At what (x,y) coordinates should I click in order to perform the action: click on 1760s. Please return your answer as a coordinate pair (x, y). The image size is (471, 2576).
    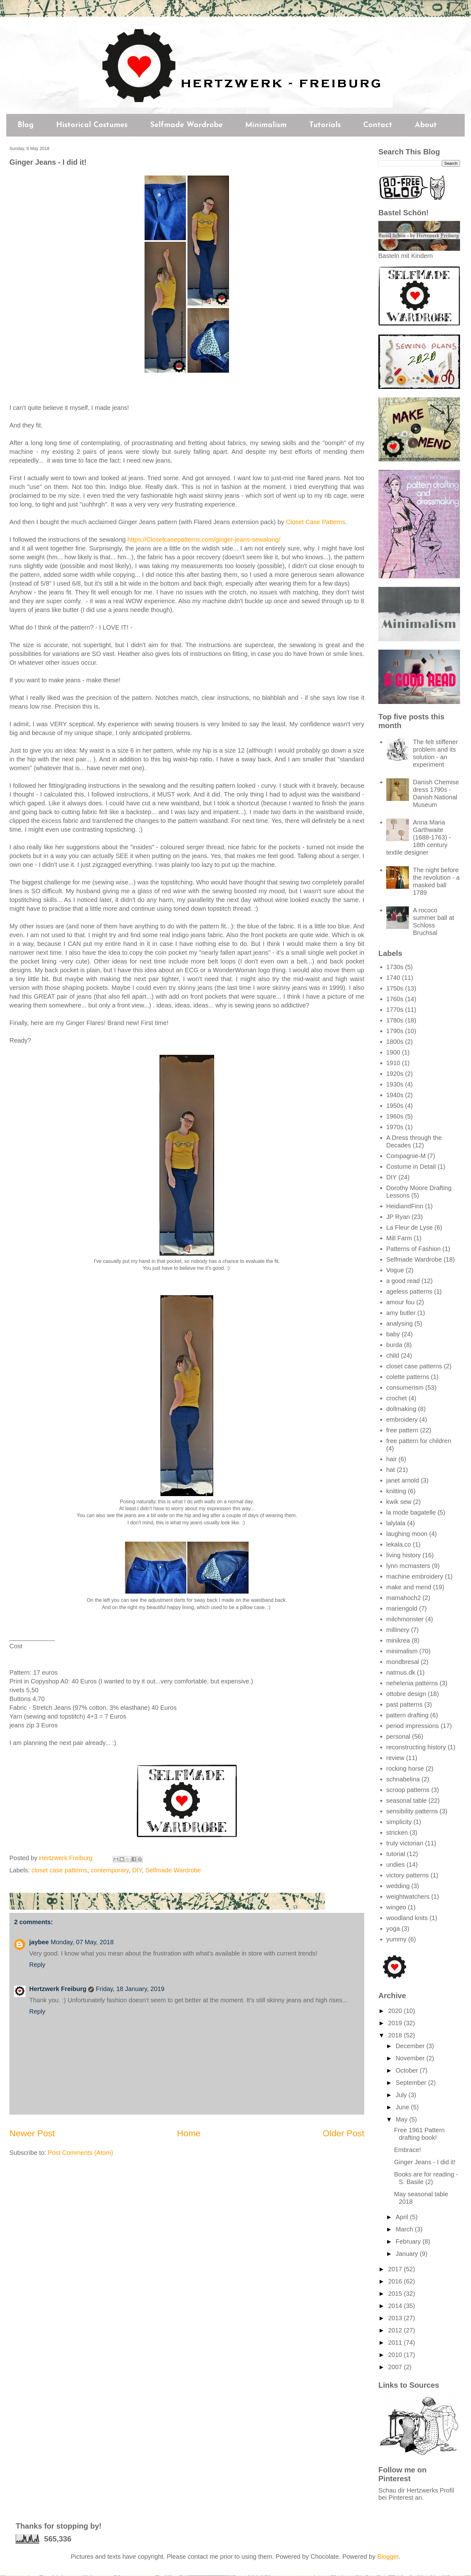
    Looking at the image, I should click on (394, 999).